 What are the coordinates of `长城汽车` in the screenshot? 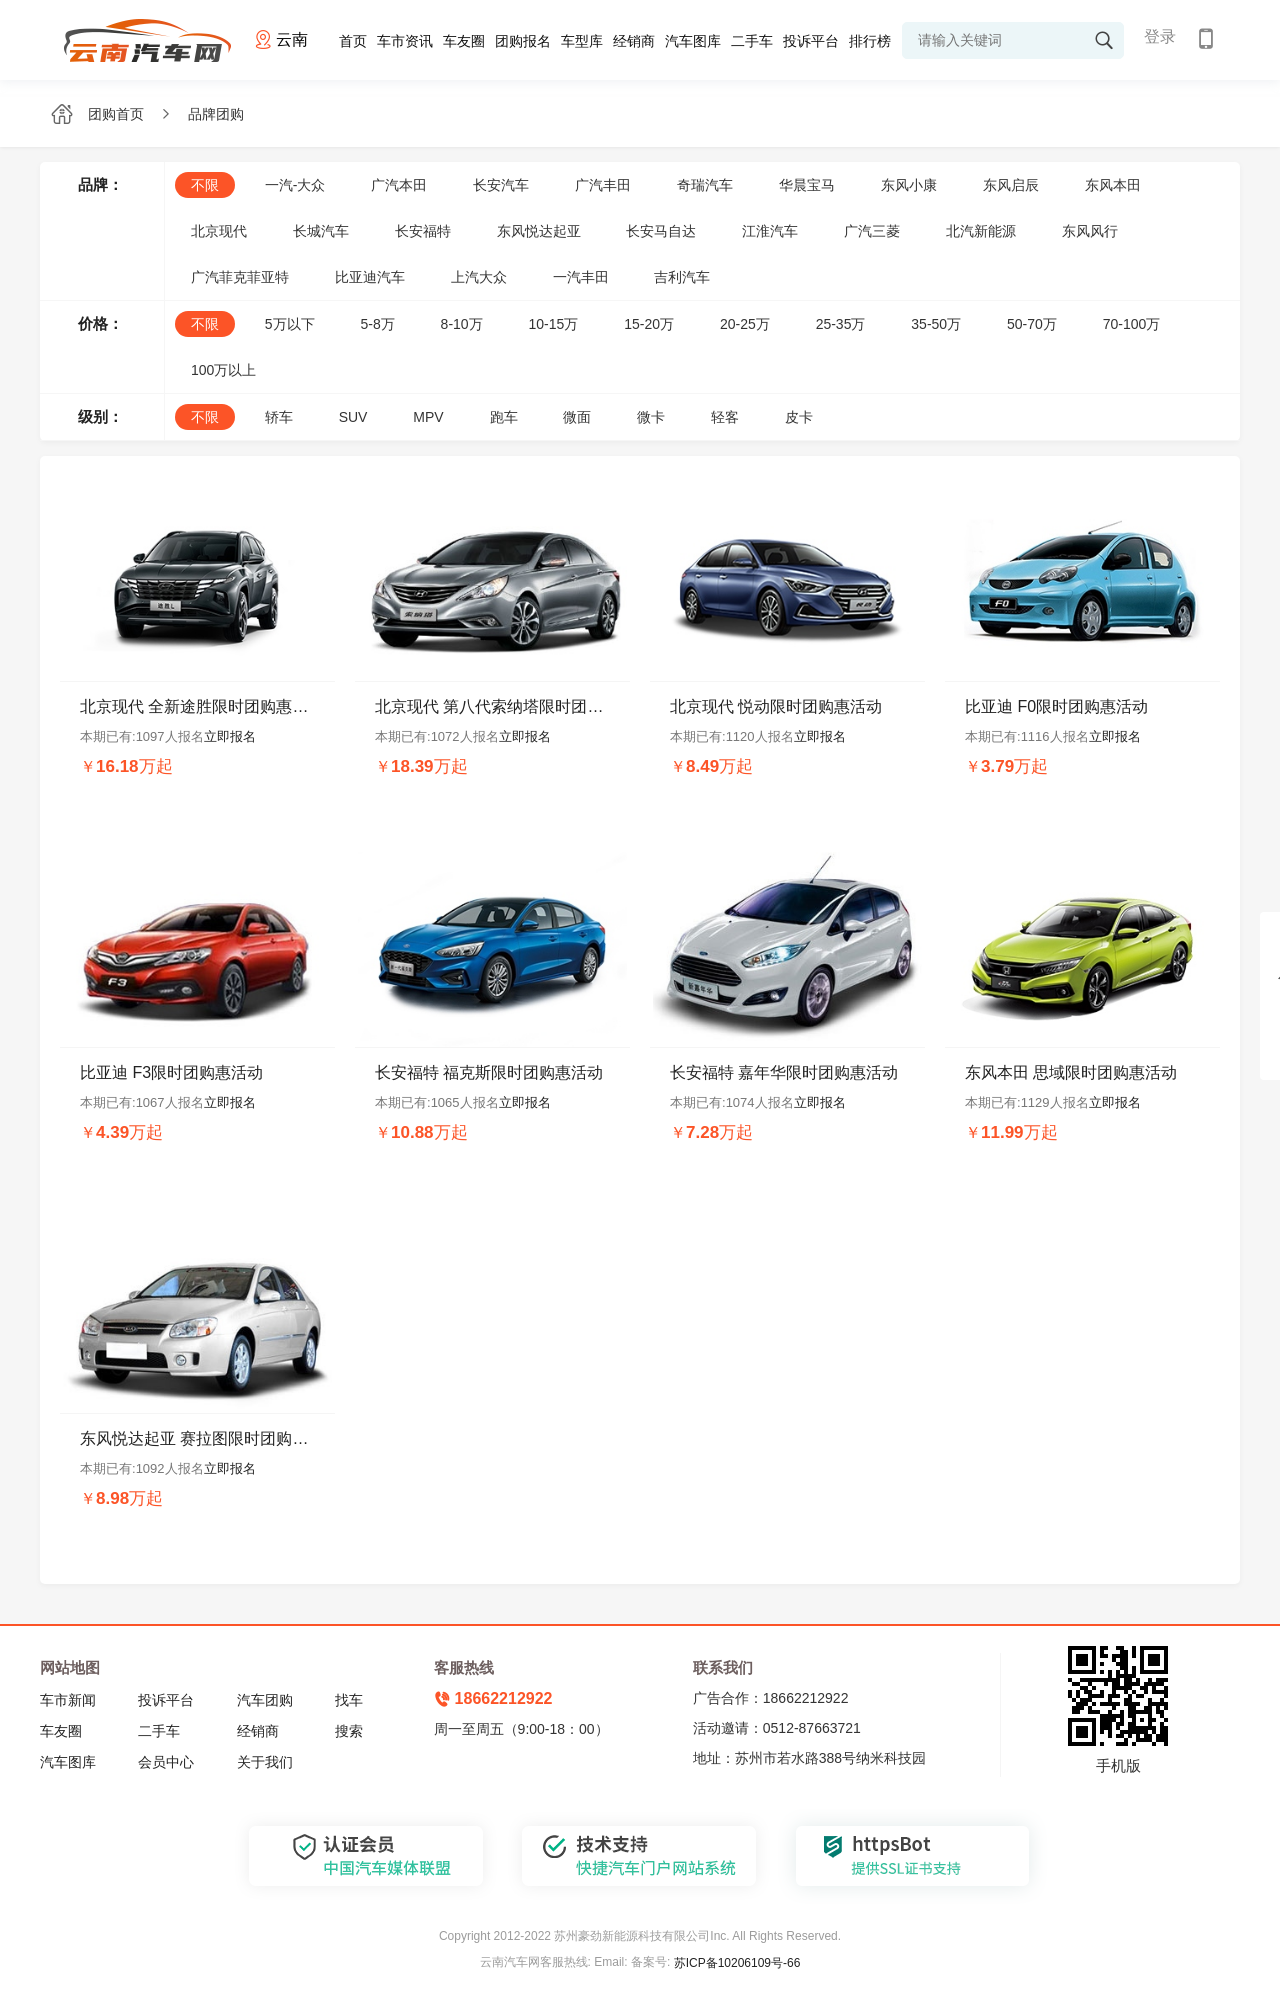 It's located at (321, 231).